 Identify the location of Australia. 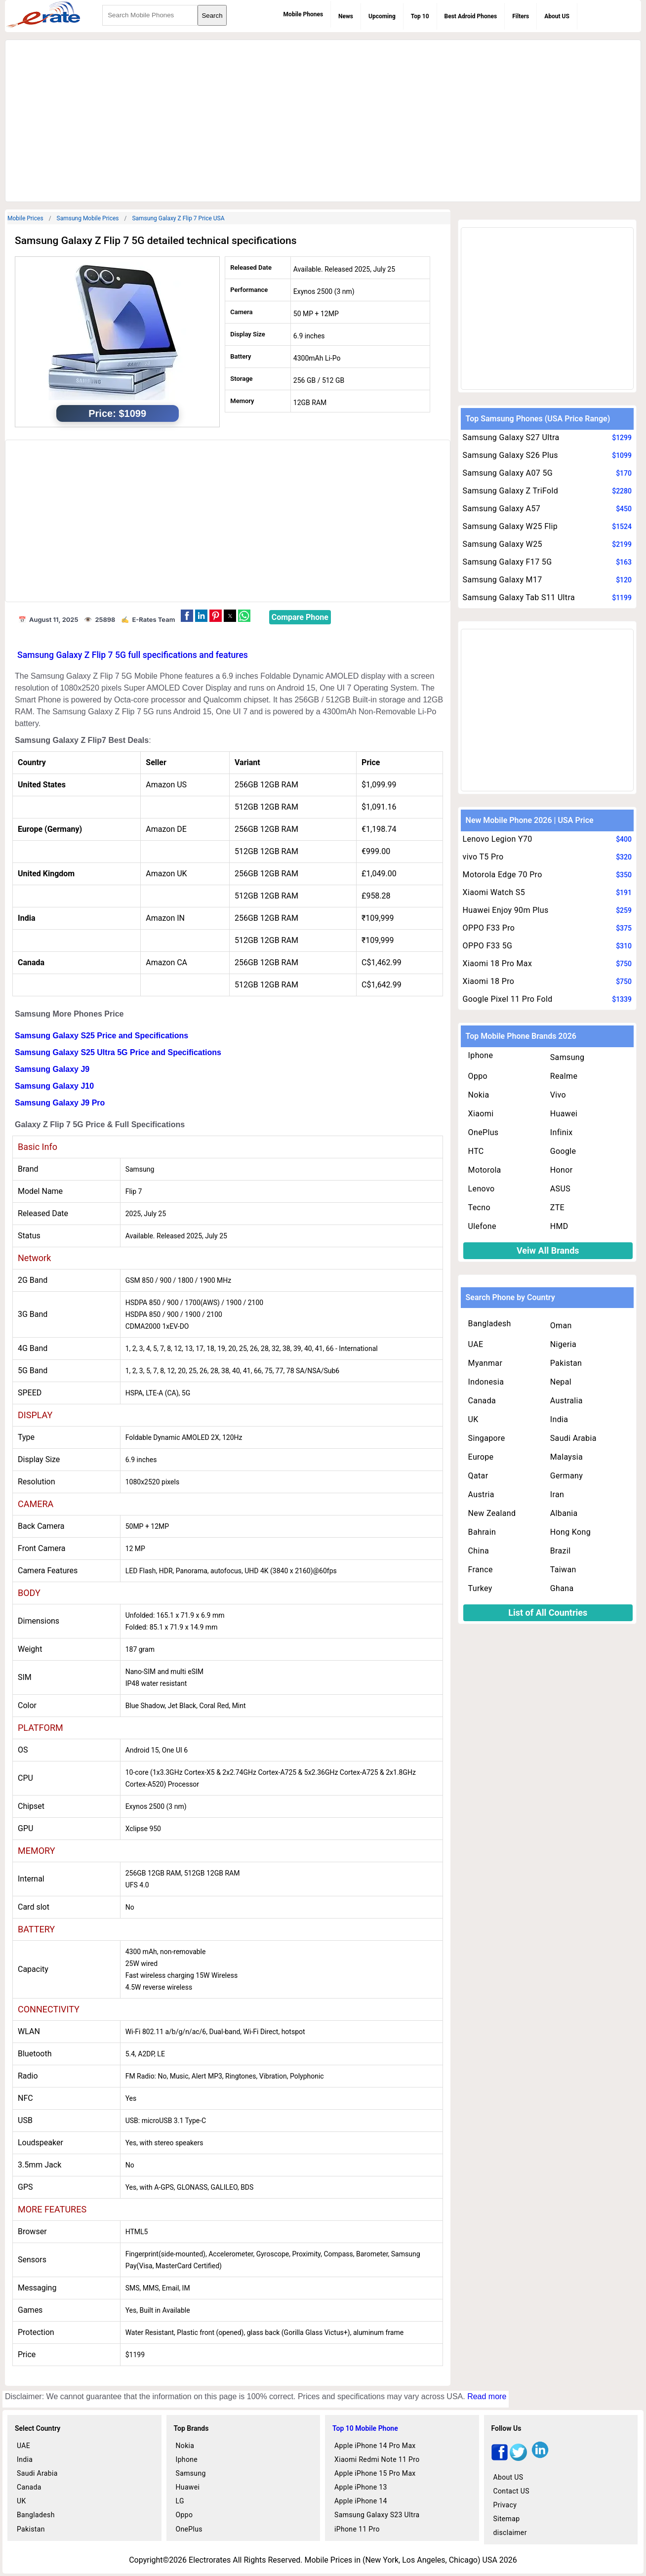
(566, 1400).